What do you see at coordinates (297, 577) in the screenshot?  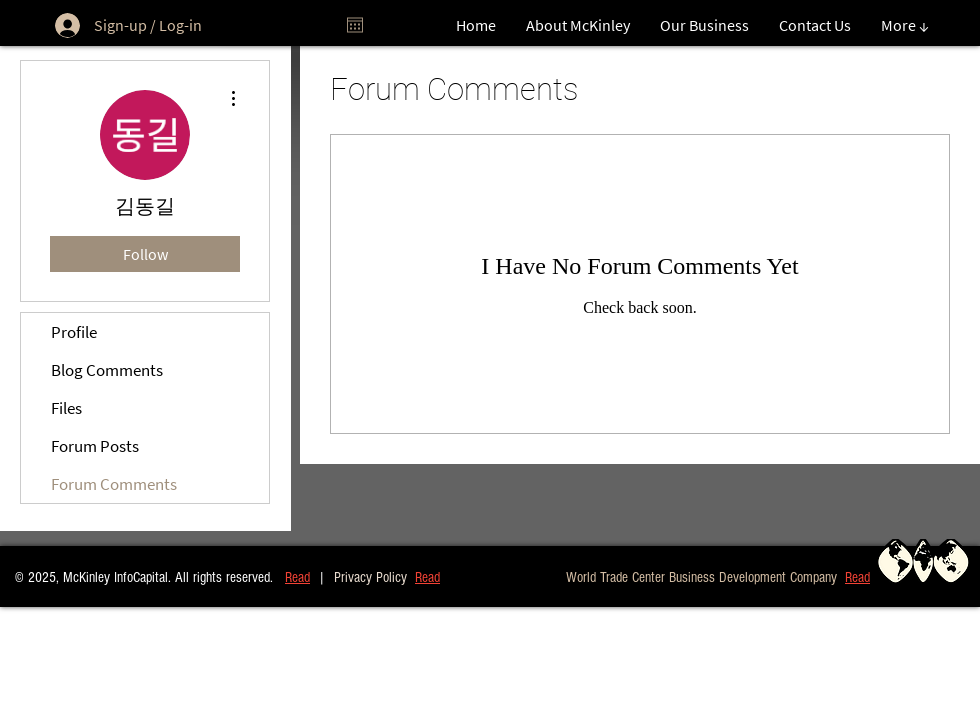 I see `Read` at bounding box center [297, 577].